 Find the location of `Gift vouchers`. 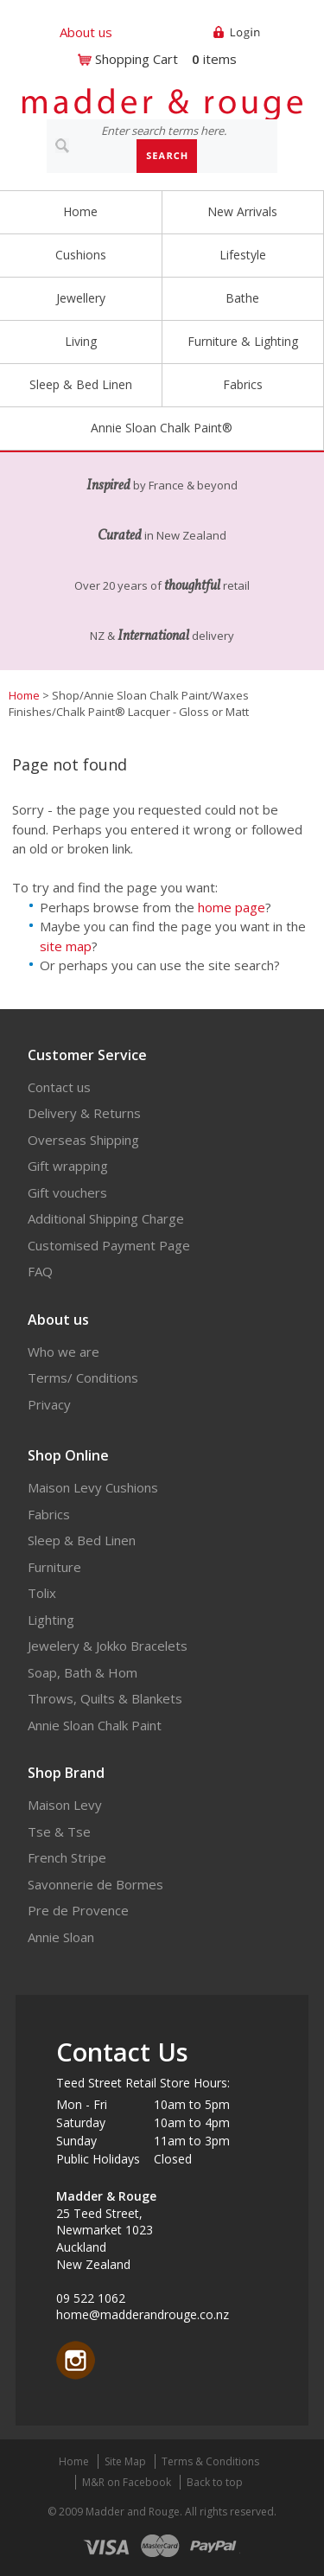

Gift vouchers is located at coordinates (67, 1192).